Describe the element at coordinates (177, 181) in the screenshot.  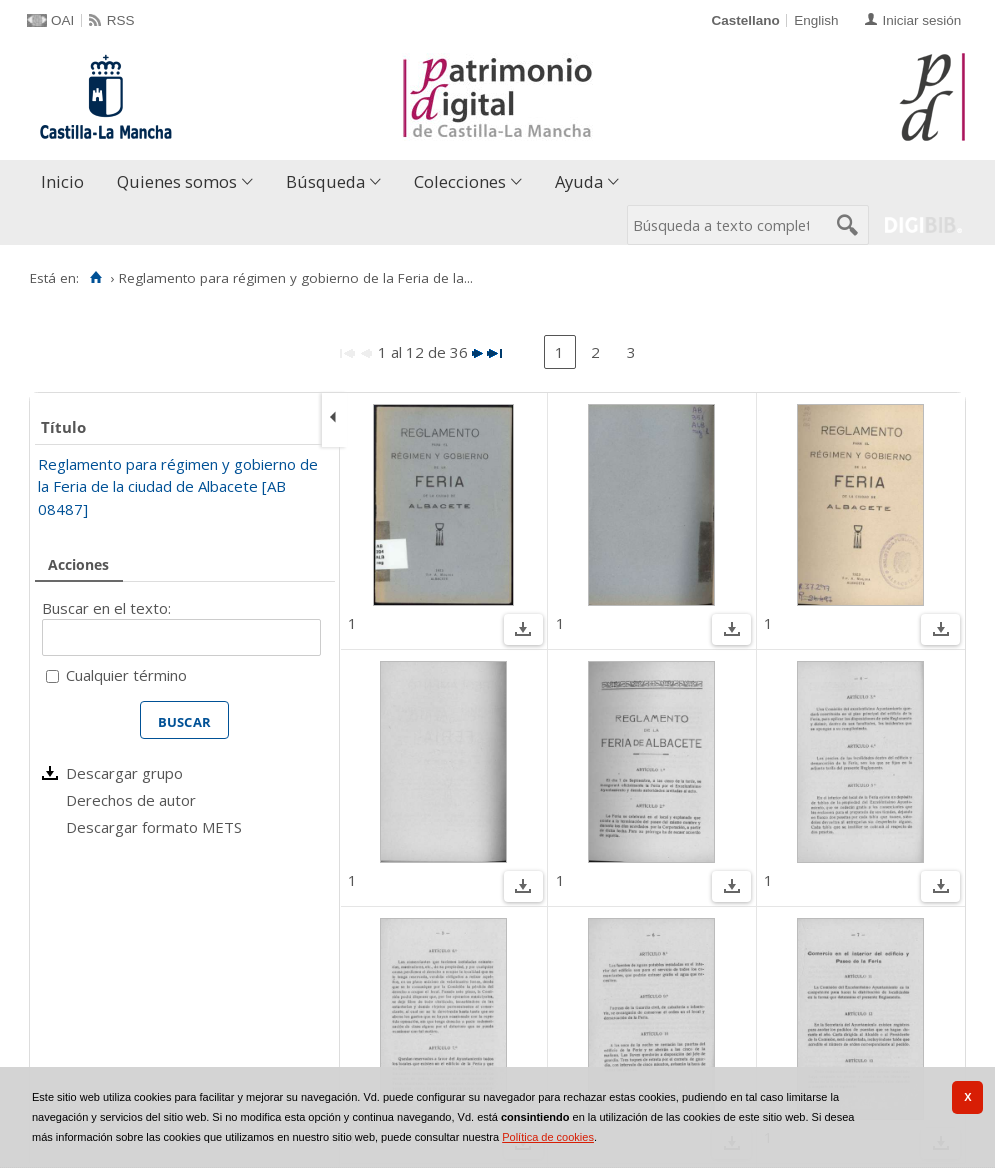
I see `Quienes somos` at that location.